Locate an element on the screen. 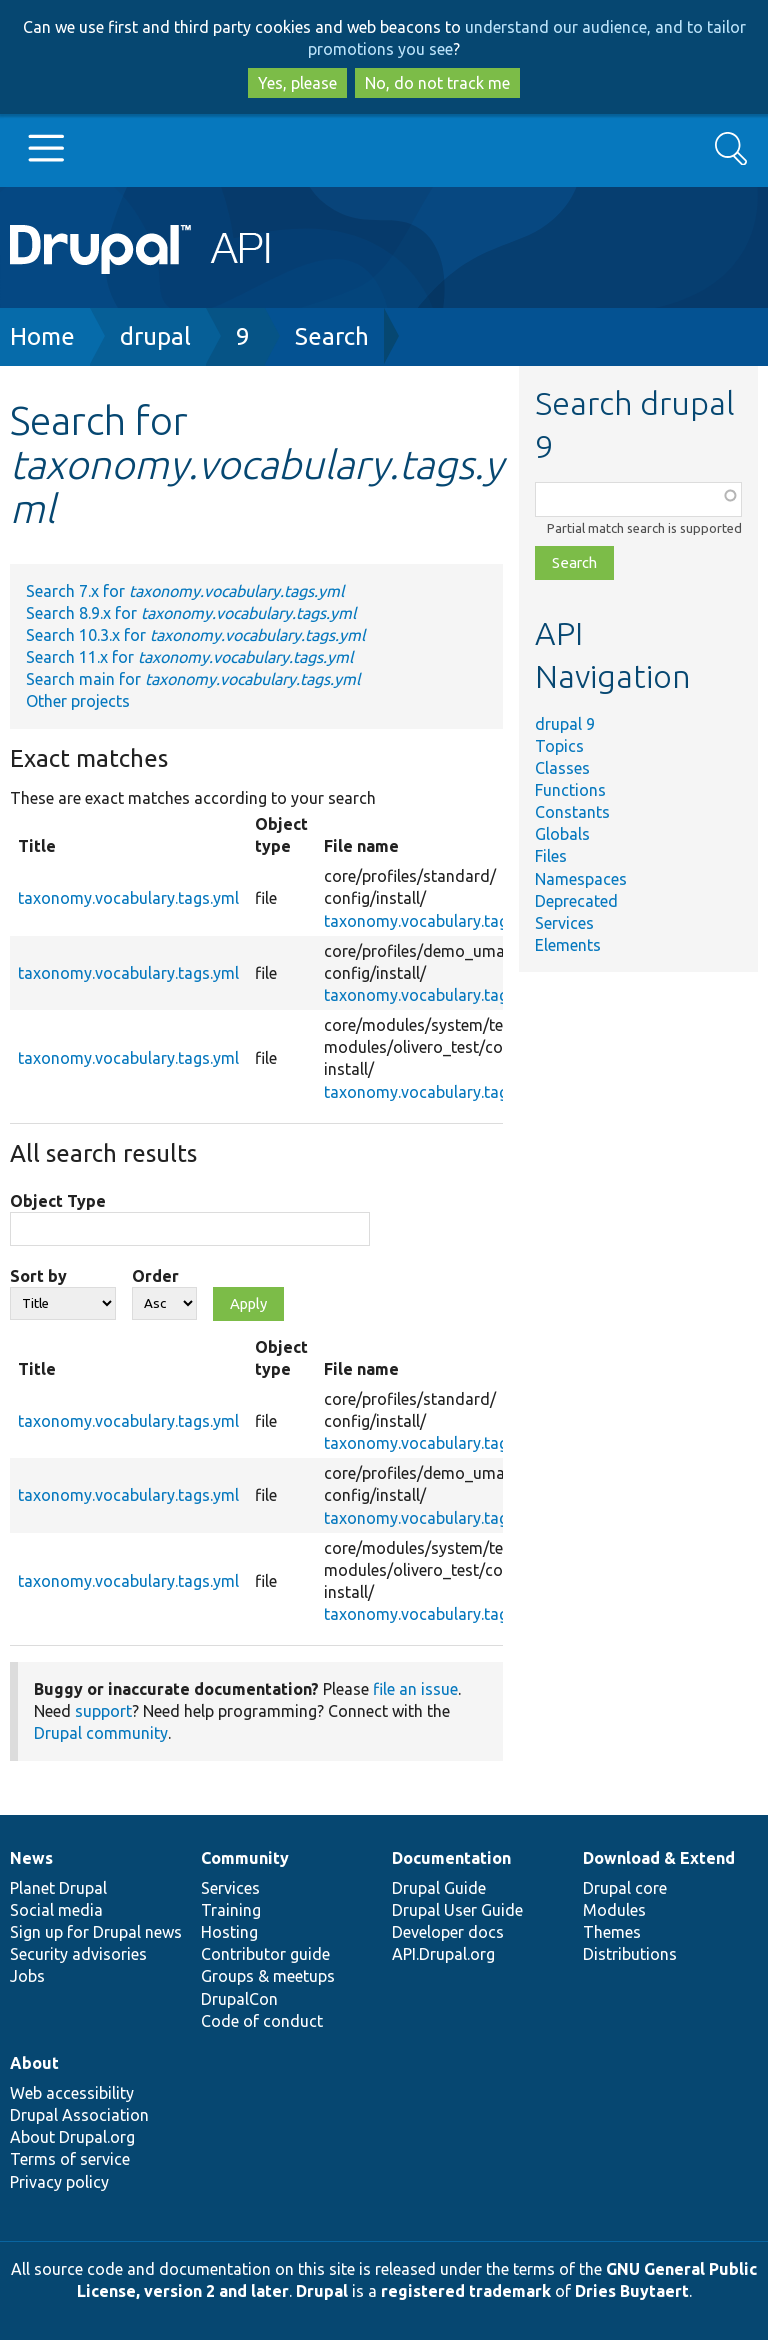  Groups & meetups is located at coordinates (268, 1976).